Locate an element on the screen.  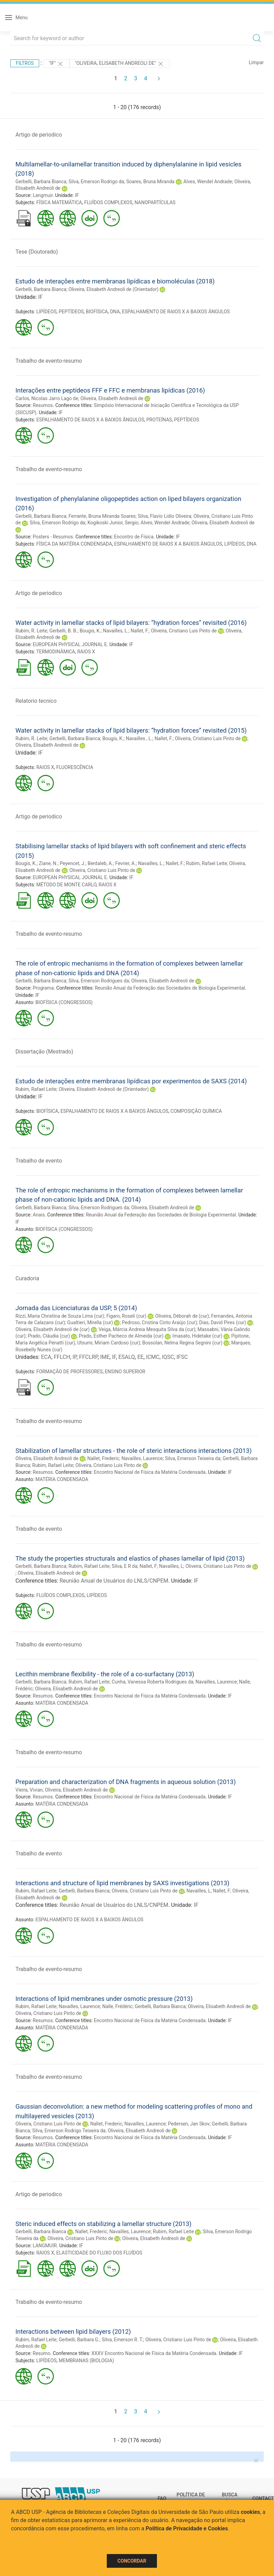
Encontro Nacional de Física da Matéria Condensada is located at coordinates (149, 1472).